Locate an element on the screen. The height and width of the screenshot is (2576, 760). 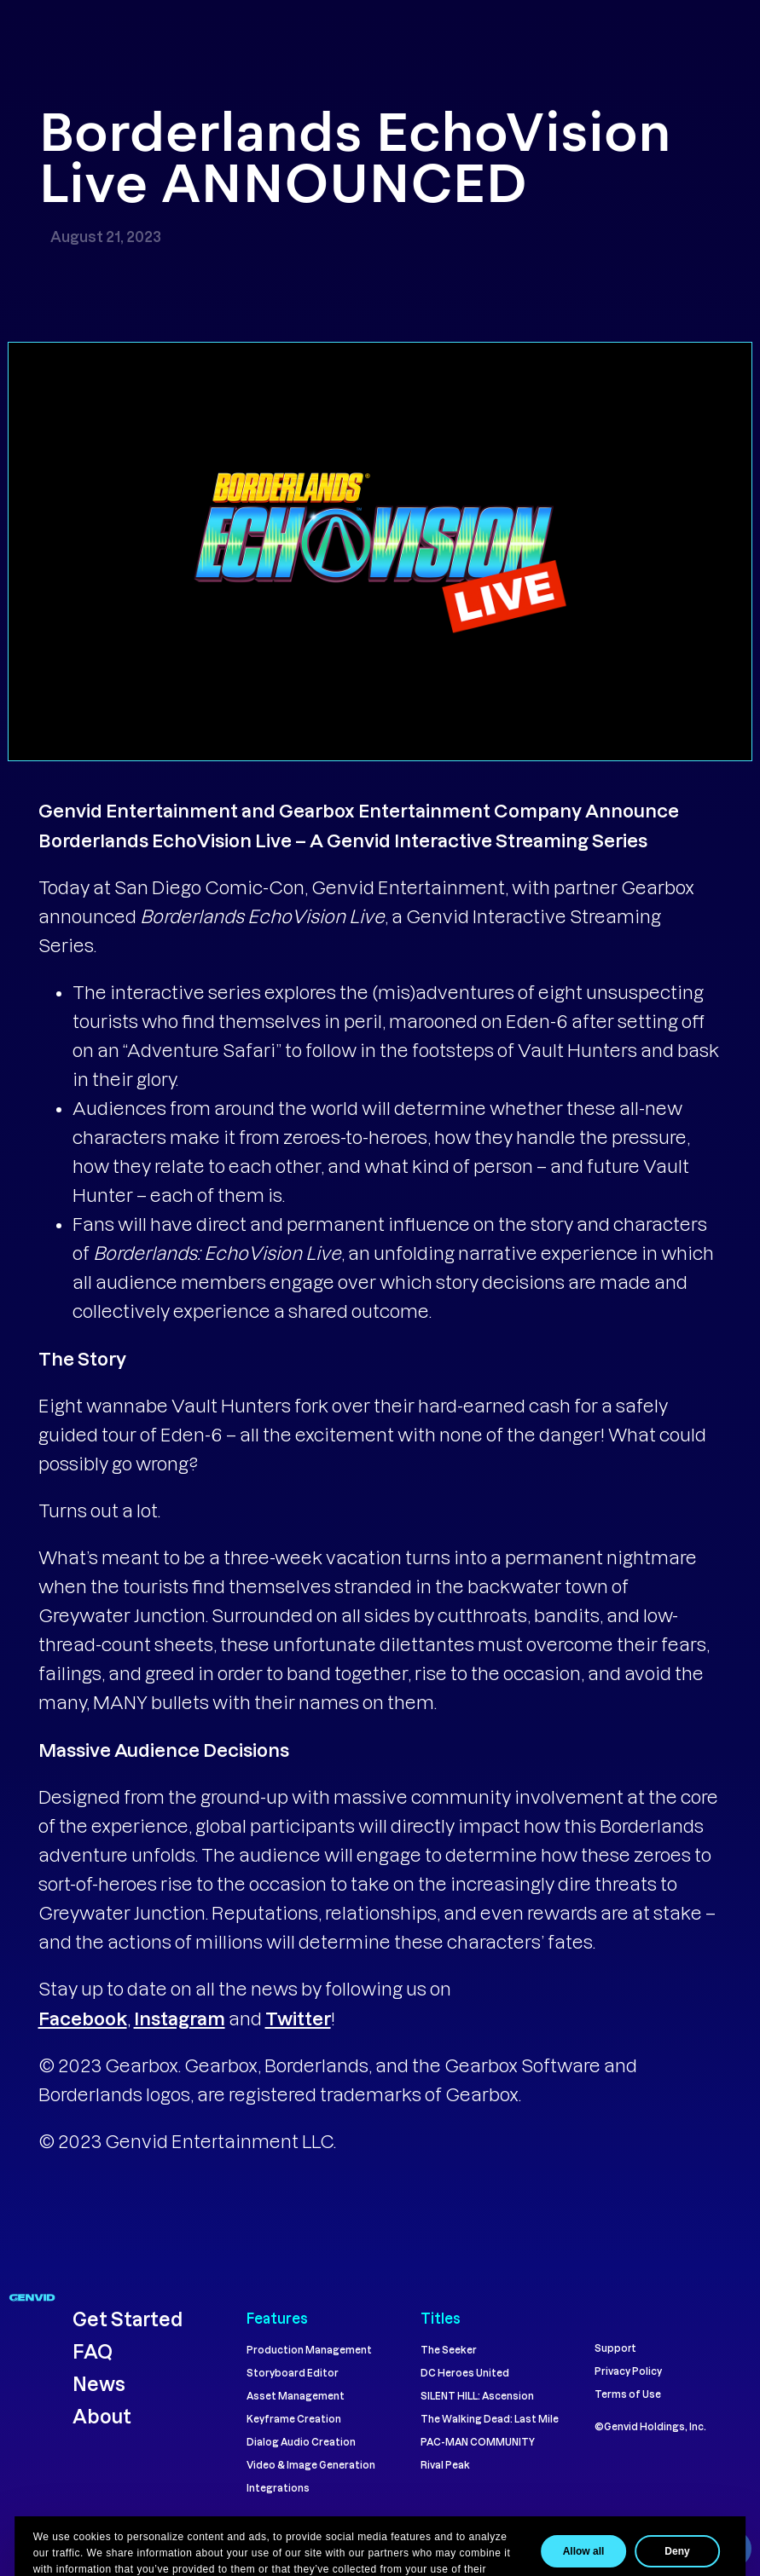
Twitter is located at coordinates (298, 2018).